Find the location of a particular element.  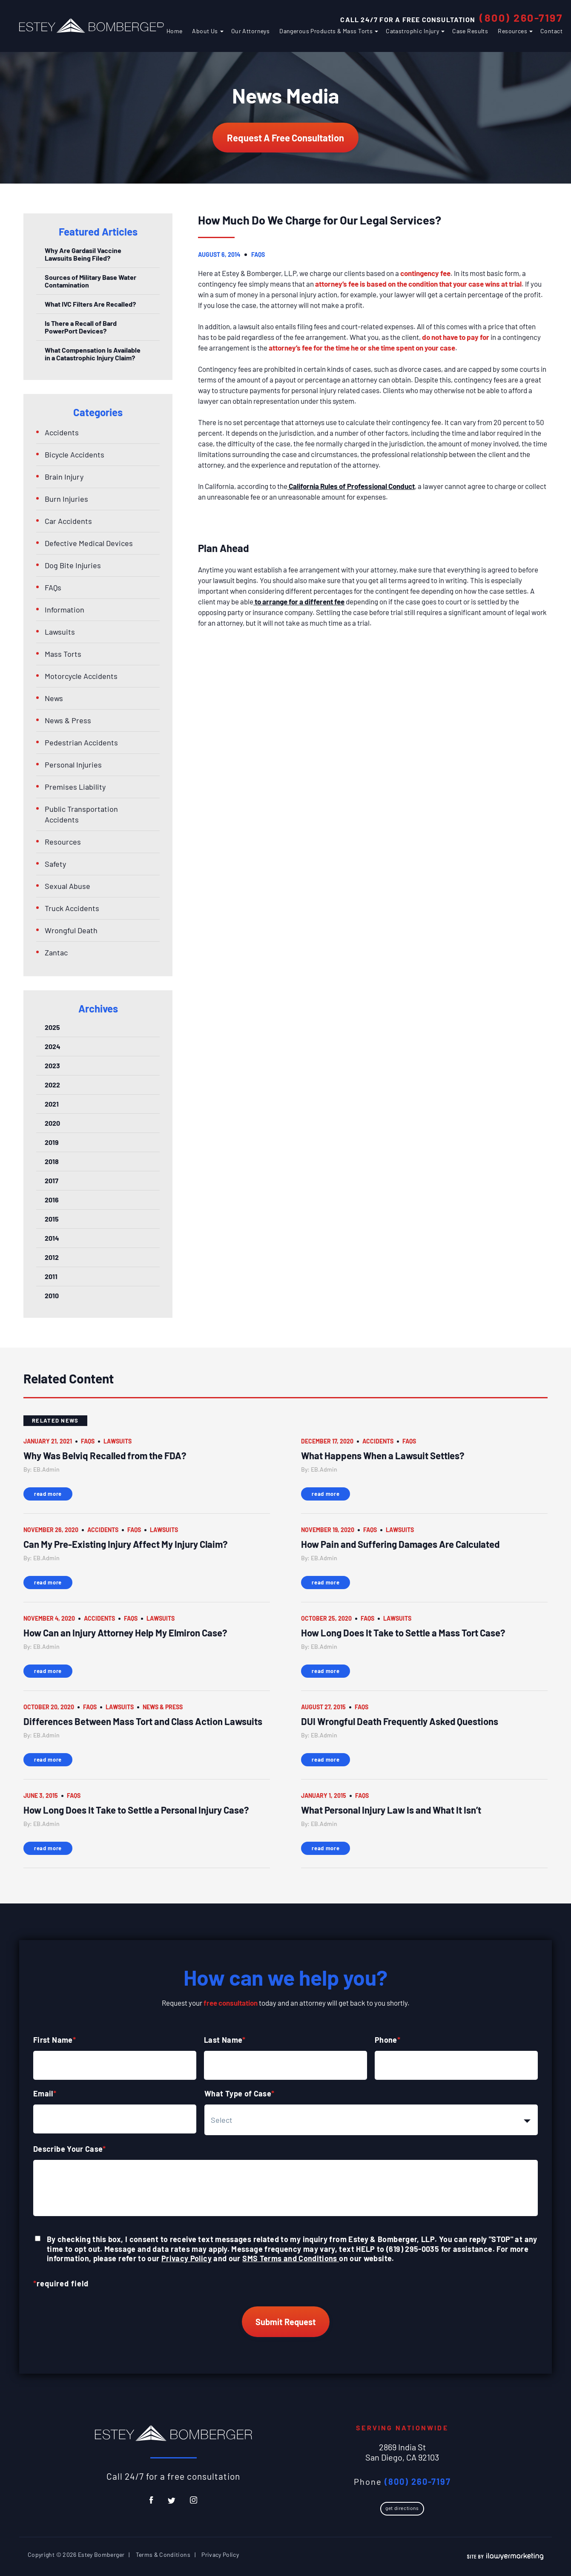

Email is located at coordinates (44, 2093).